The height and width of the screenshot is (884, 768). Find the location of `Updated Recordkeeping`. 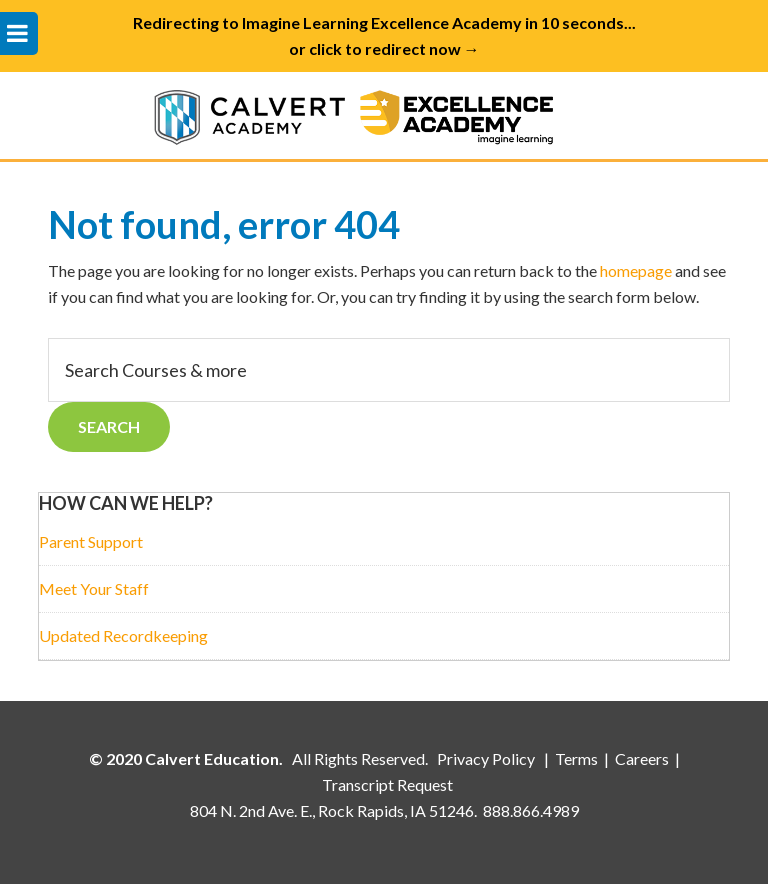

Updated Recordkeeping is located at coordinates (123, 635).